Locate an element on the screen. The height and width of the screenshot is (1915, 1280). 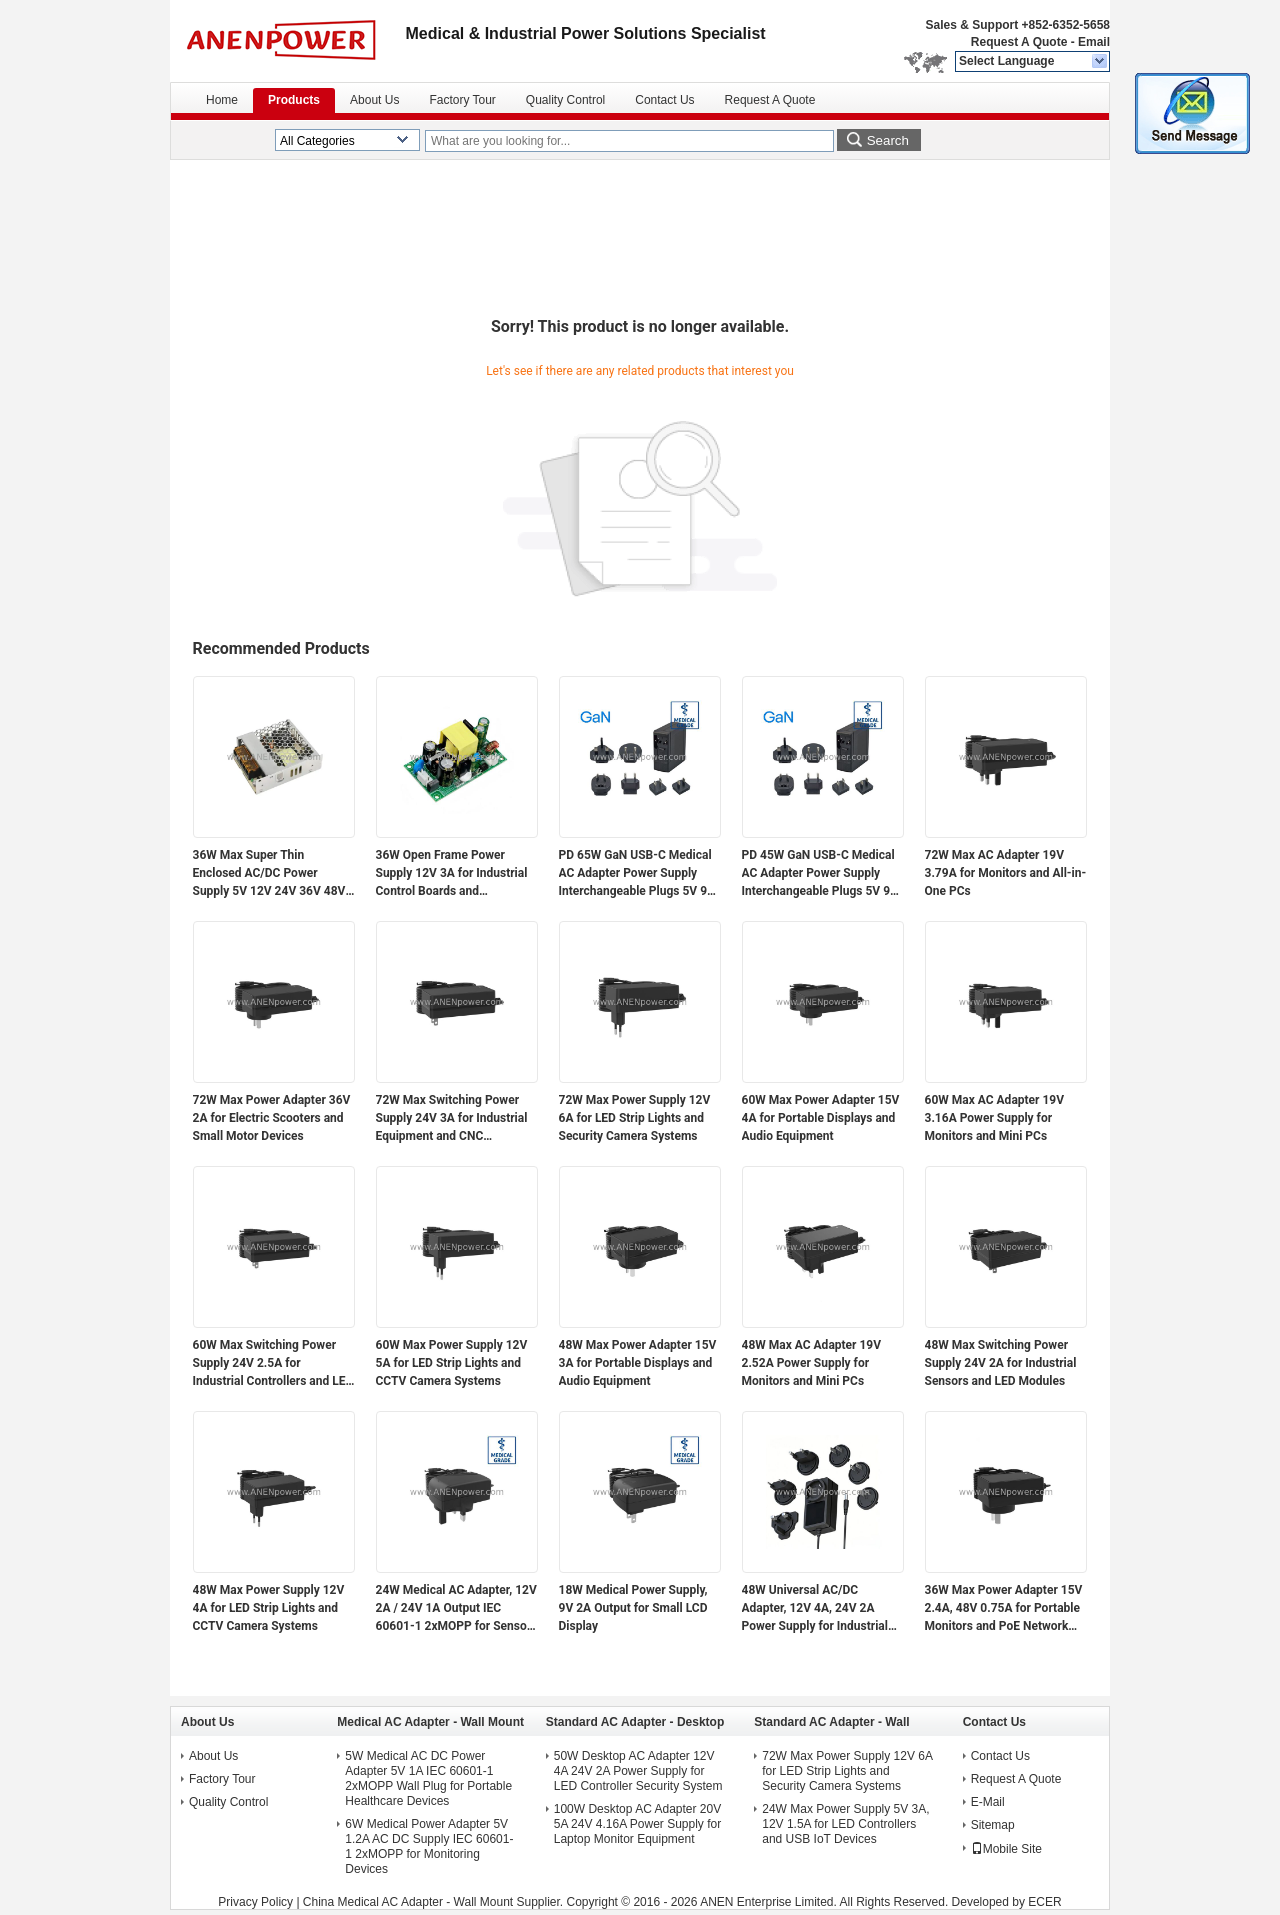
72W Max Switching Power Supply 24V 3A for Industrial Equipment and CNC Controllers is located at coordinates (452, 1119).